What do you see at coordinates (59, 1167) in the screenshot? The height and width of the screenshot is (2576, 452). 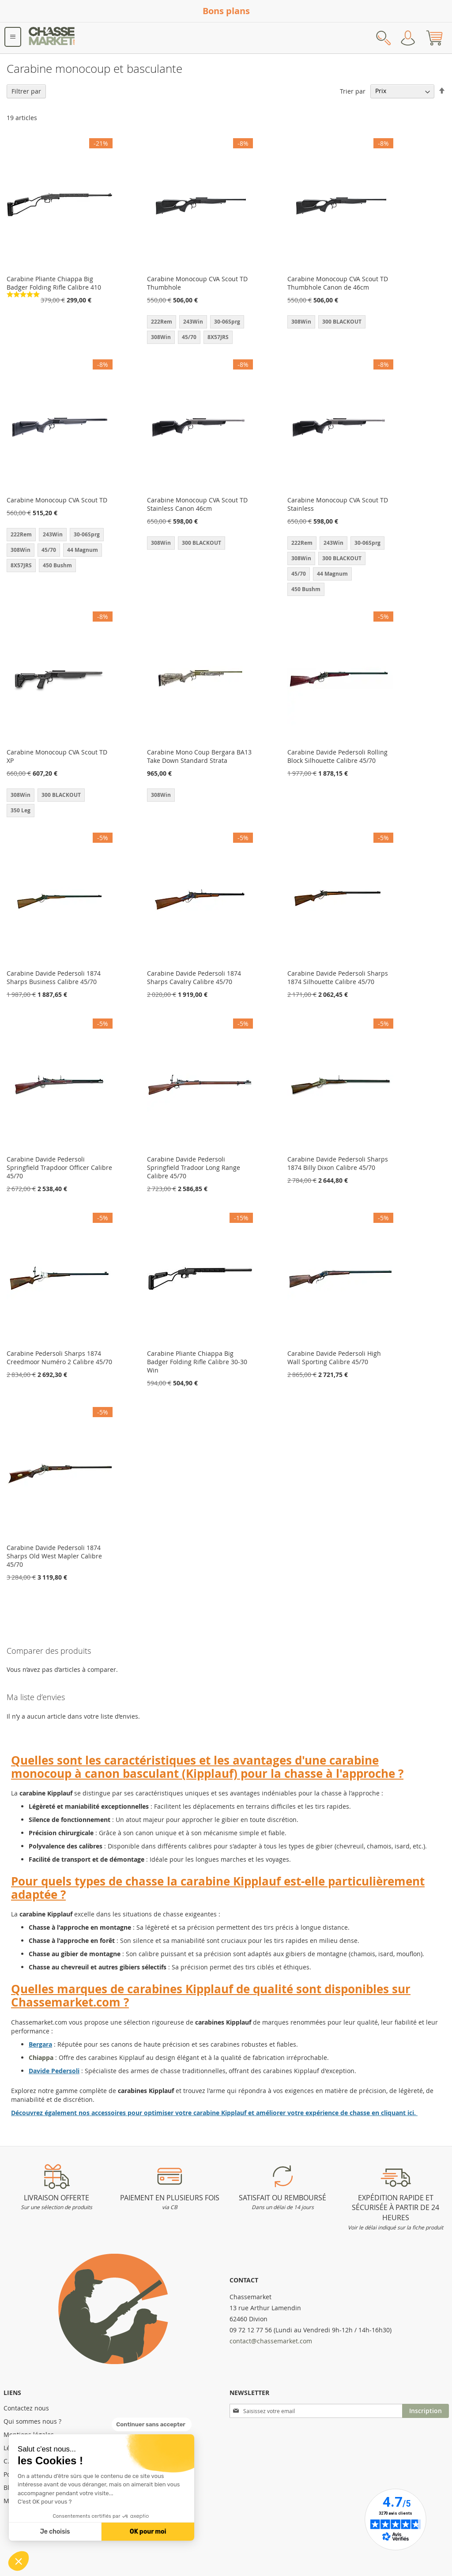 I see `Carabine Davide Pedersoli Springfield Trapdoor Officer Calibre 45/70` at bounding box center [59, 1167].